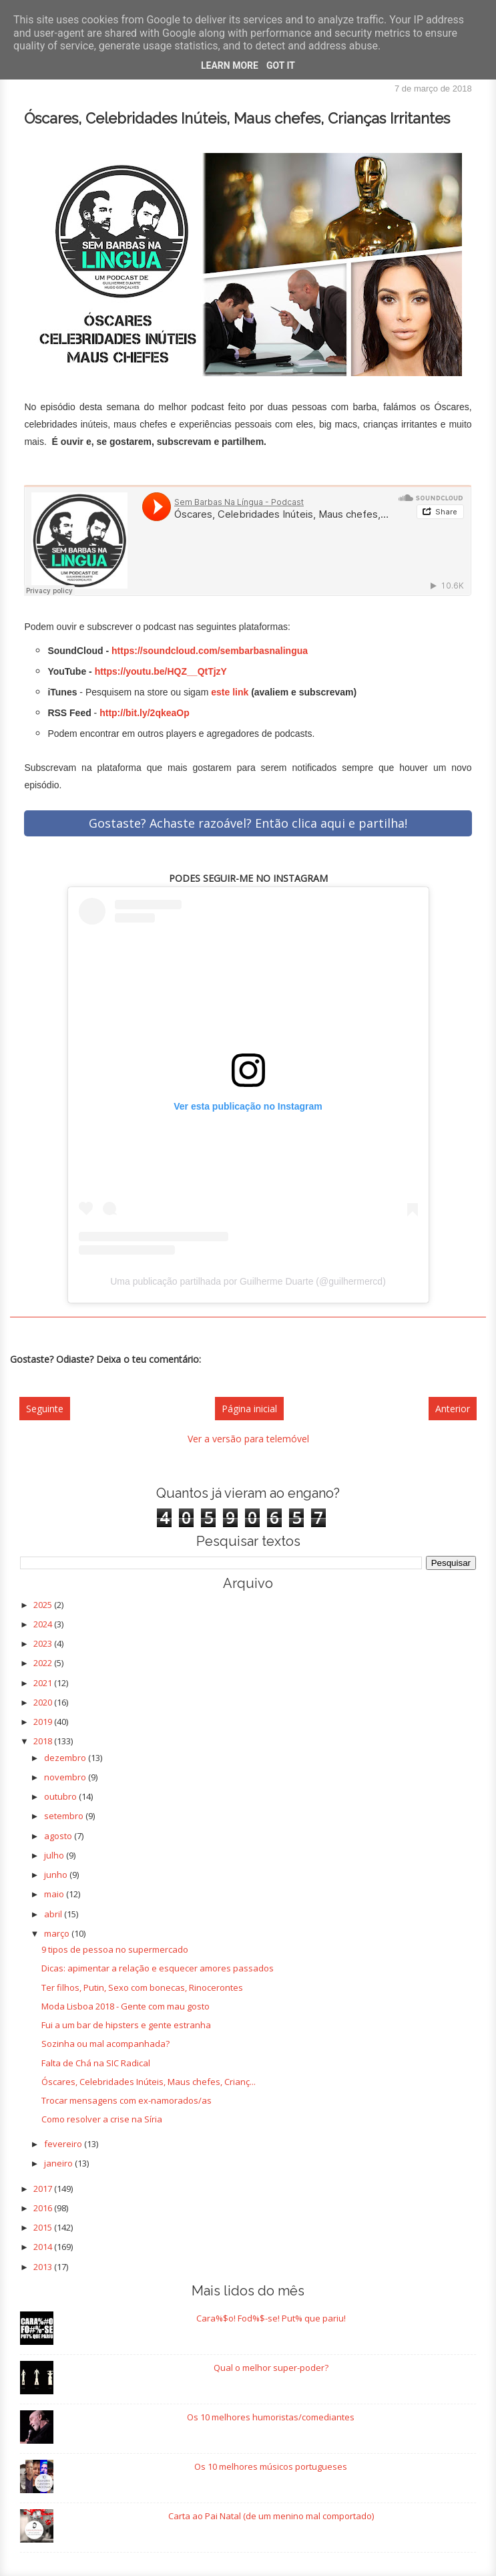 This screenshot has height=2576, width=496. What do you see at coordinates (43, 1722) in the screenshot?
I see `2019` at bounding box center [43, 1722].